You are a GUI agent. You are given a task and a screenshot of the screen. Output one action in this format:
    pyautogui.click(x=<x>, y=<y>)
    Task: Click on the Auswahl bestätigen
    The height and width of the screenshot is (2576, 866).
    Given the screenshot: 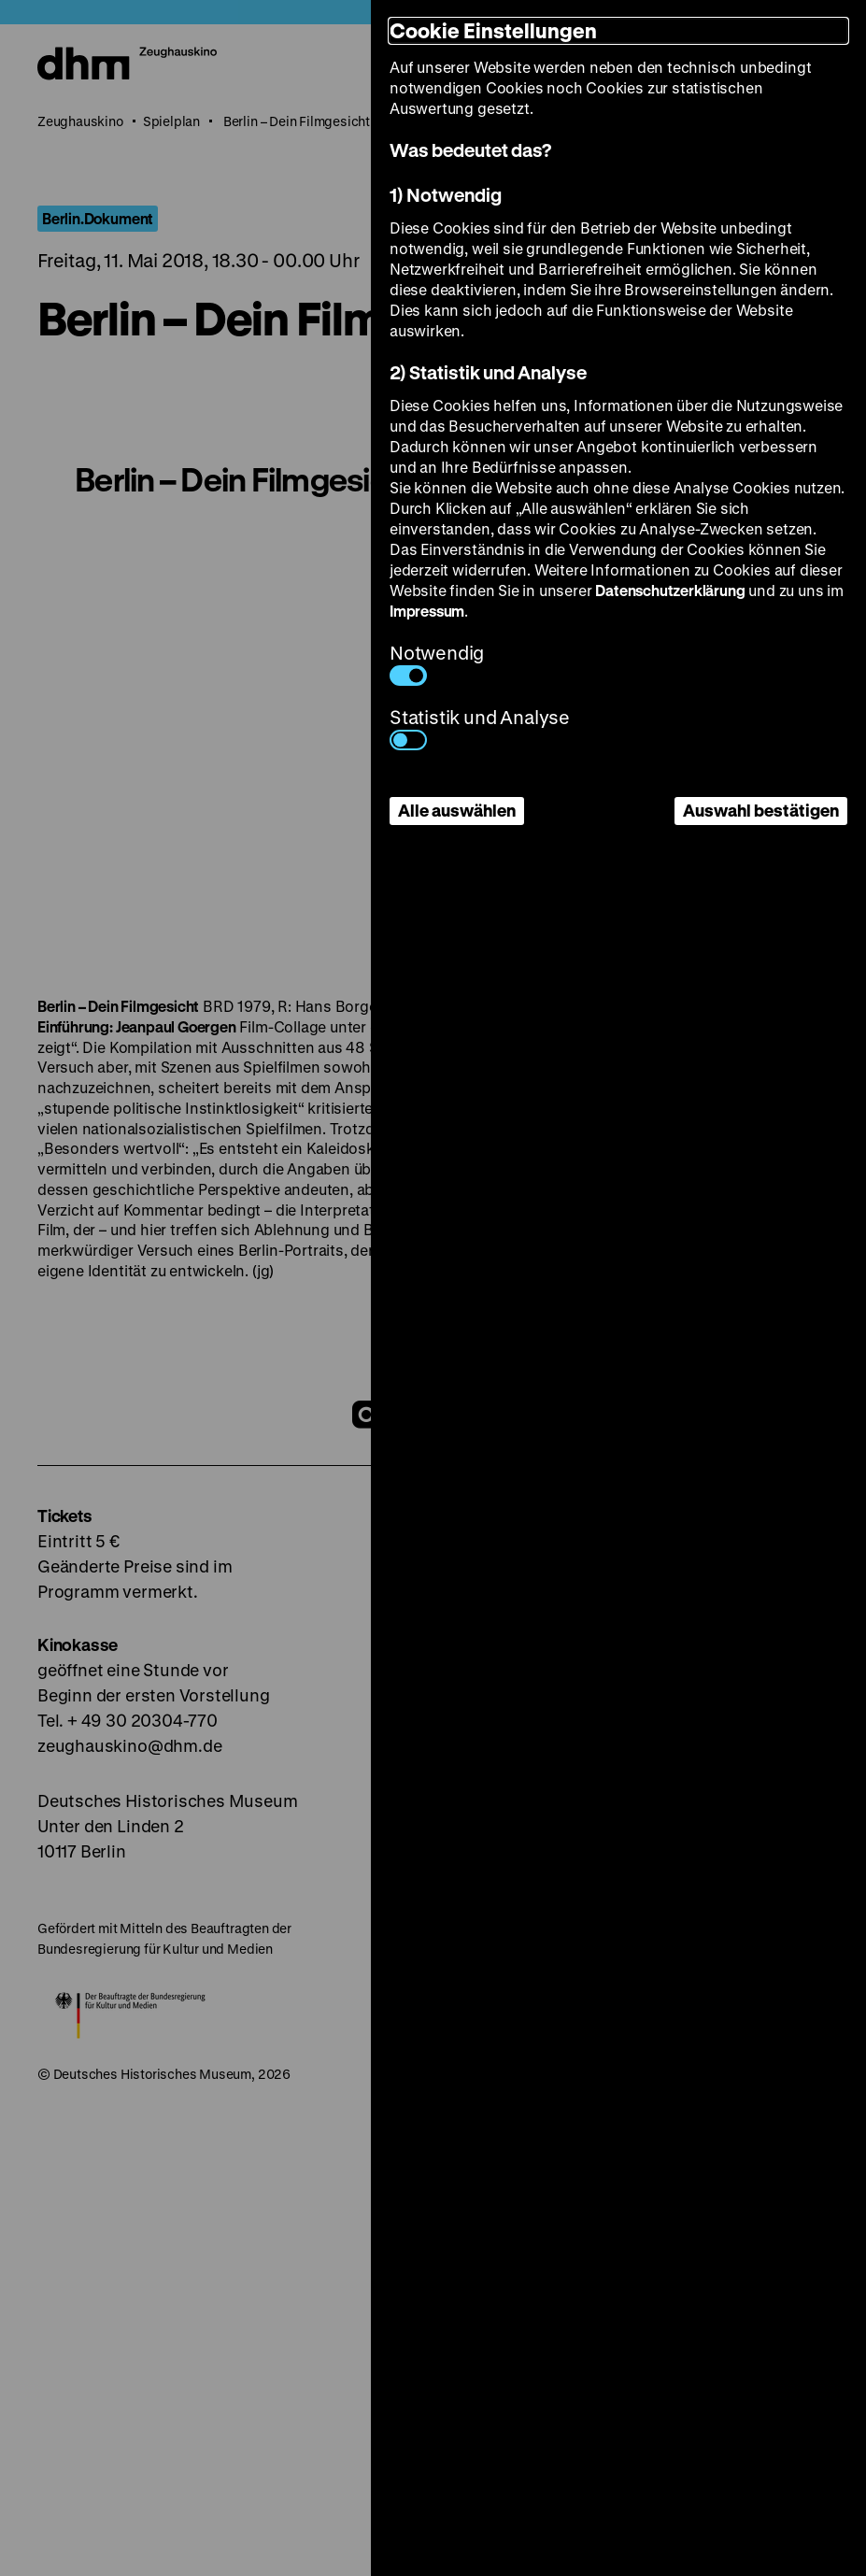 What is the action you would take?
    pyautogui.click(x=761, y=810)
    